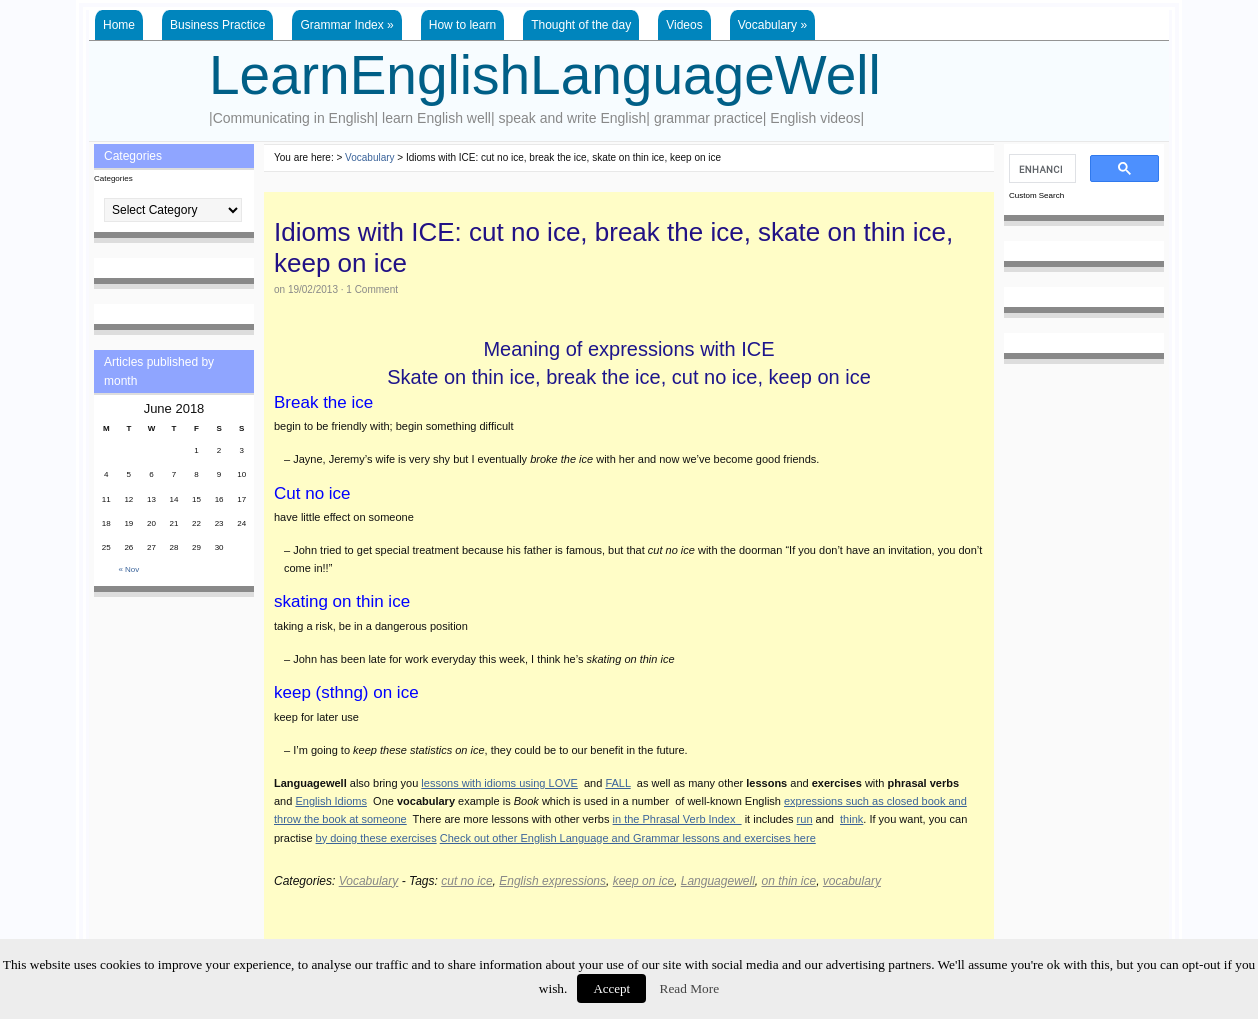  What do you see at coordinates (376, 838) in the screenshot?
I see `by doing these exercises` at bounding box center [376, 838].